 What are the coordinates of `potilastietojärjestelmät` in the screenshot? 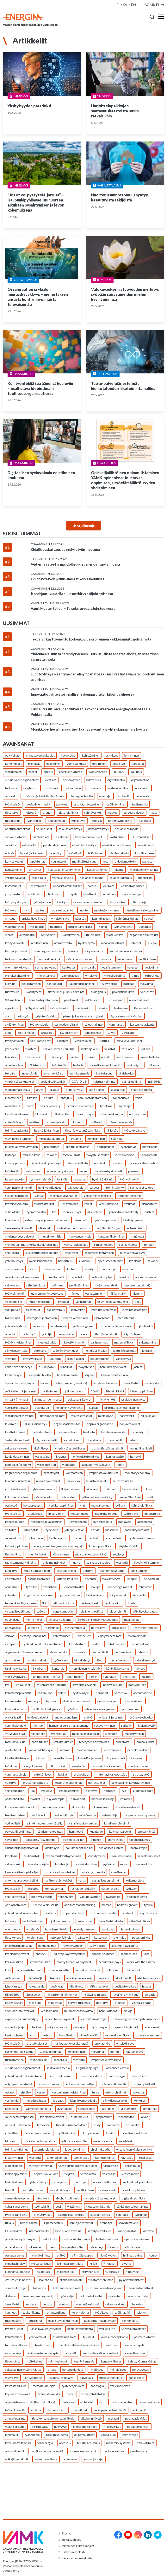 It's located at (107, 1448).